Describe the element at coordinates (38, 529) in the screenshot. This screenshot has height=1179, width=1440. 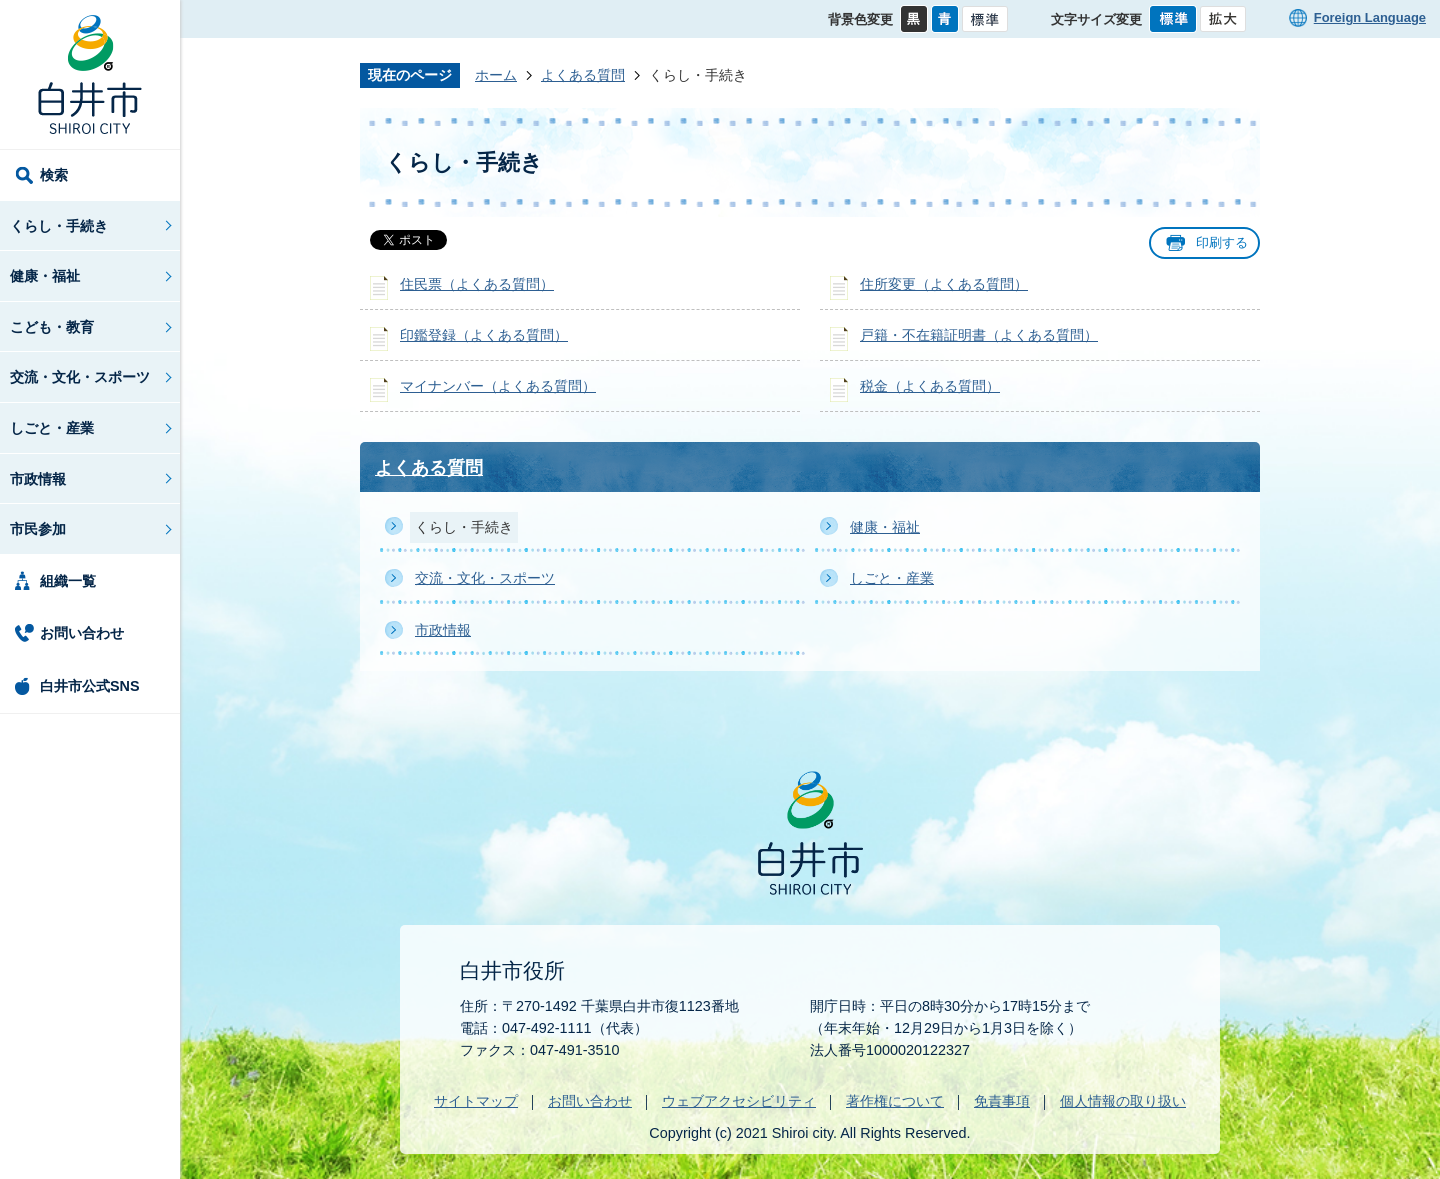
I see `市民参加` at that location.